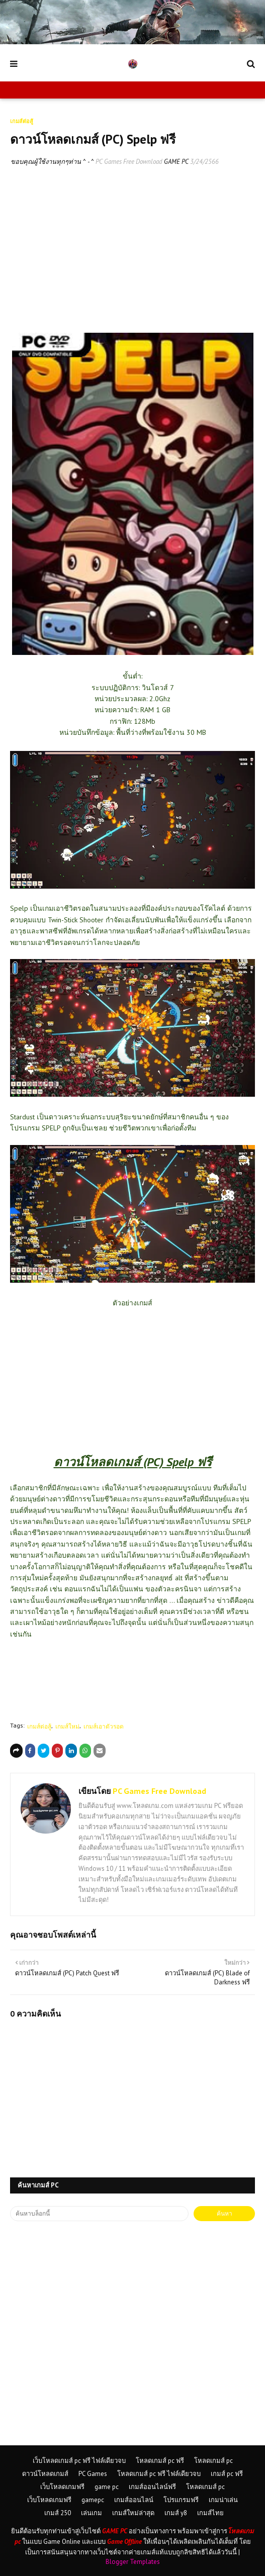 This screenshot has height=2576, width=265. Describe the element at coordinates (92, 2500) in the screenshot. I see `gamepc` at that location.